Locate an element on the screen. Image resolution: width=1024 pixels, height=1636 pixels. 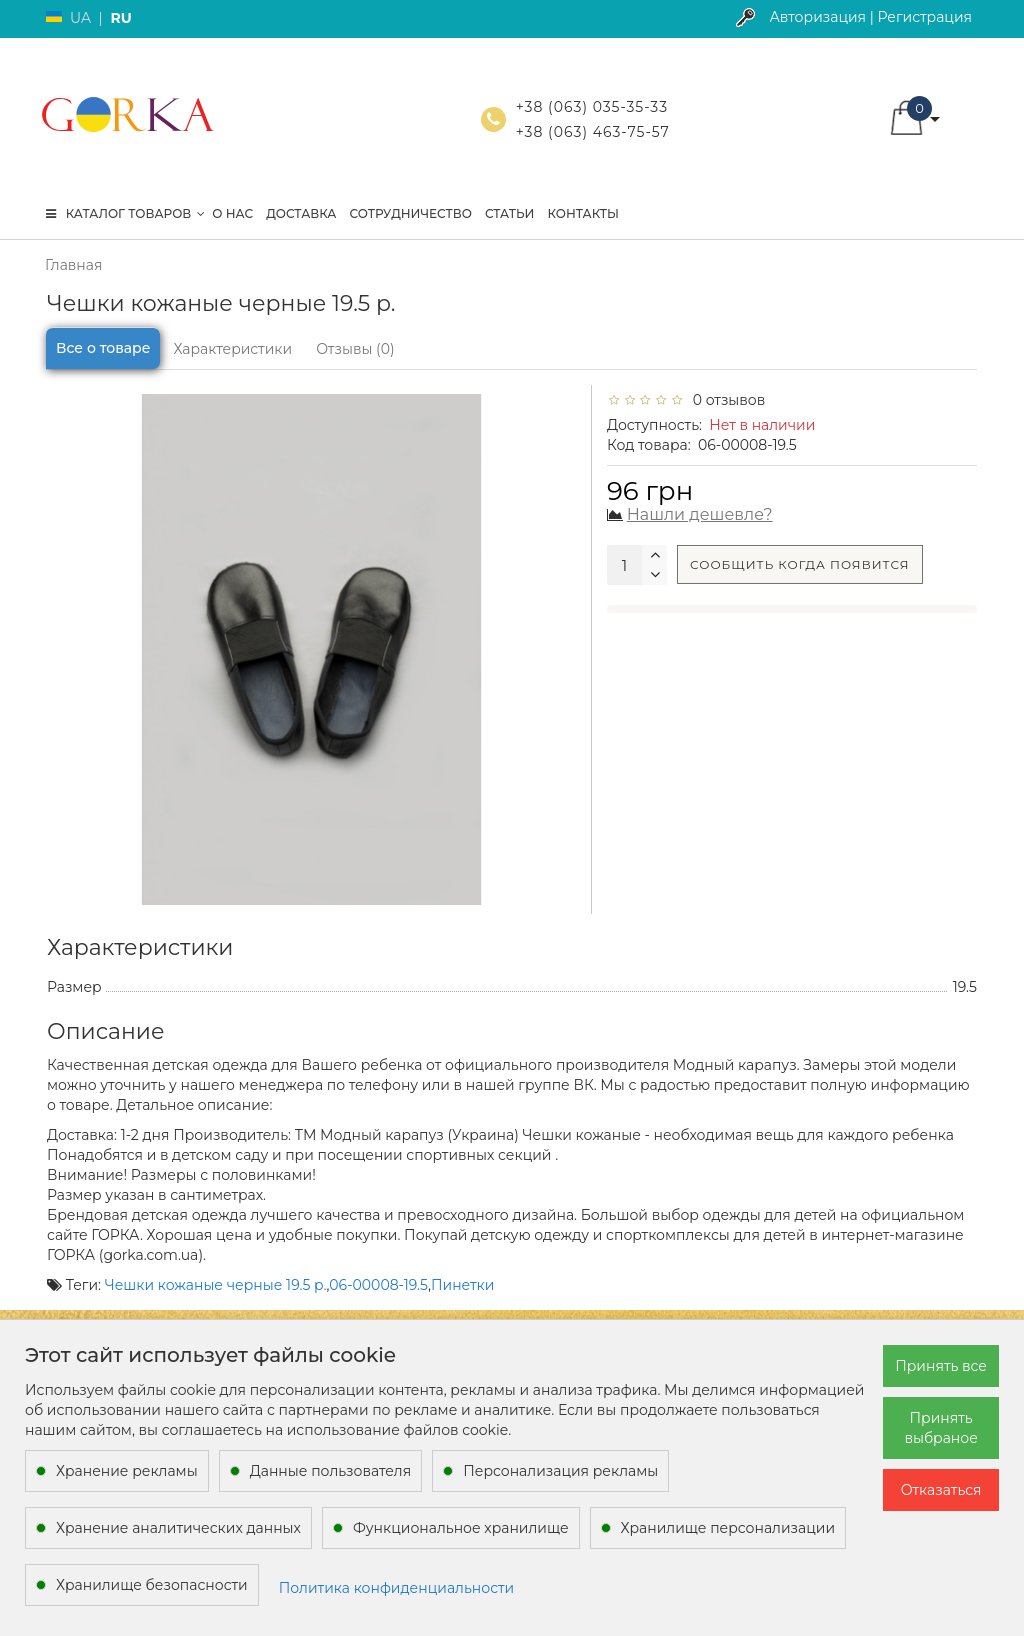
Принять выбраное is located at coordinates (940, 1428).